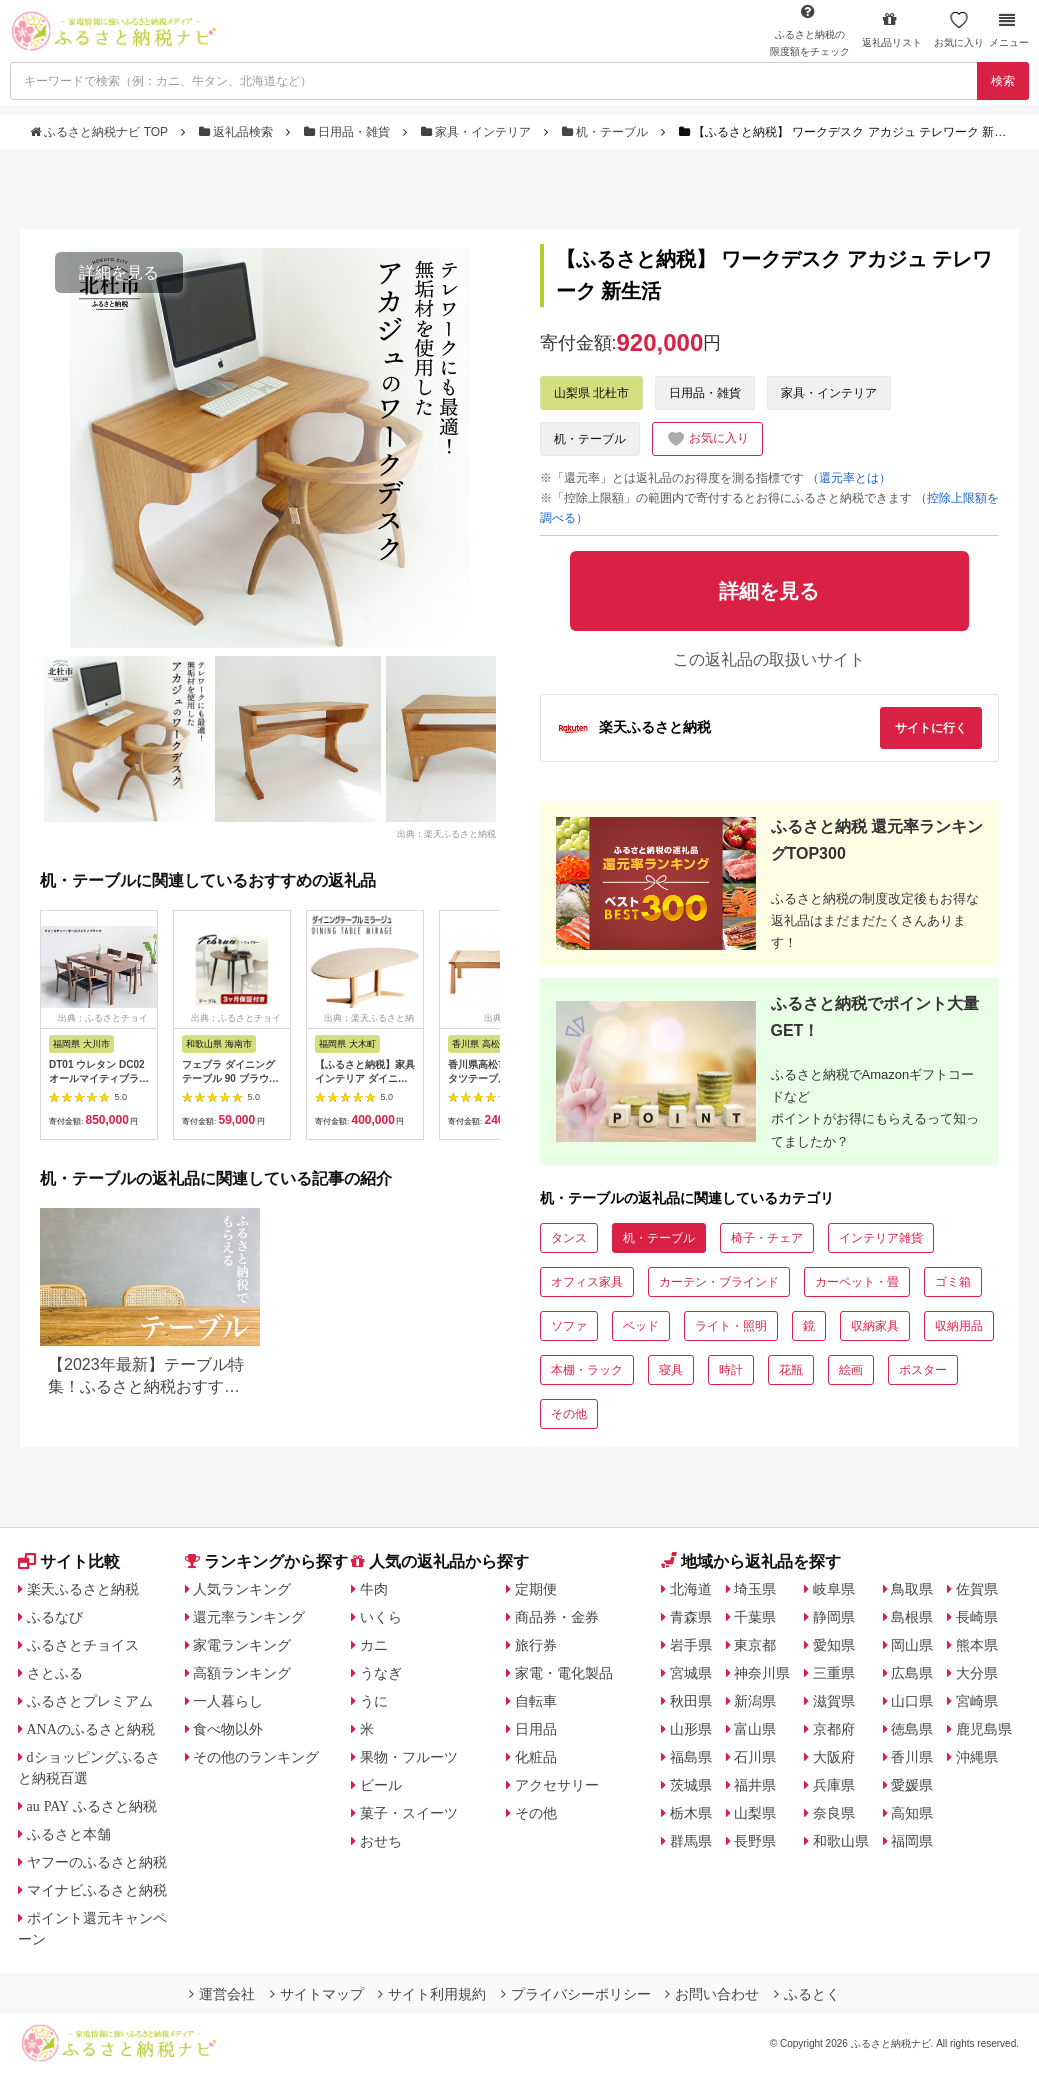 The width and height of the screenshot is (1039, 2073). I want to click on 奈良県, so click(834, 1813).